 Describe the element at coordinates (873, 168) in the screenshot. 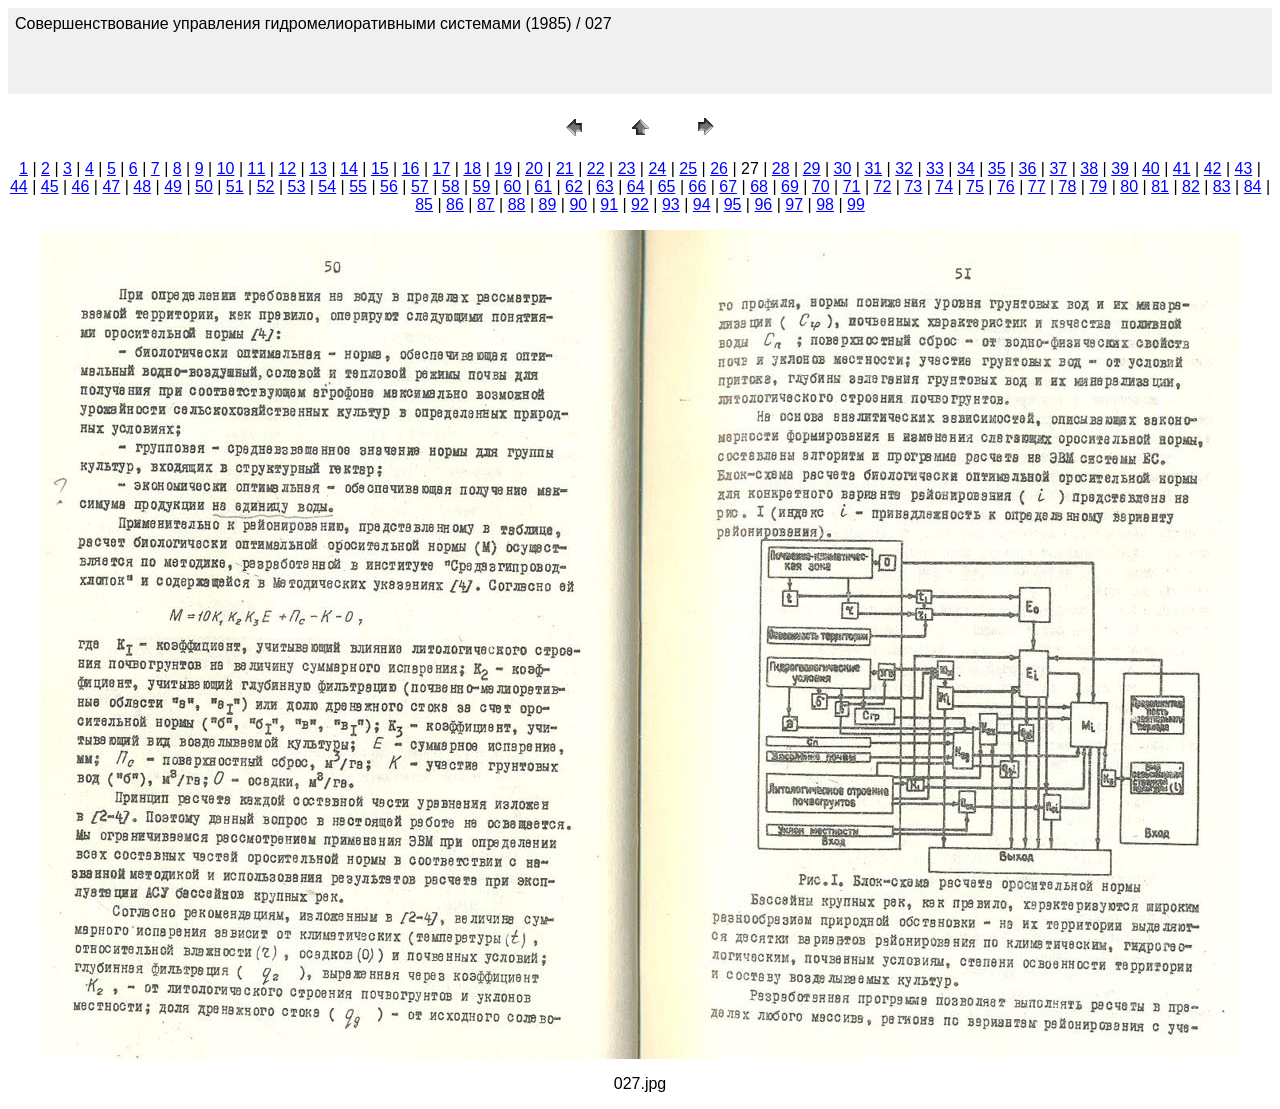

I see `31` at that location.